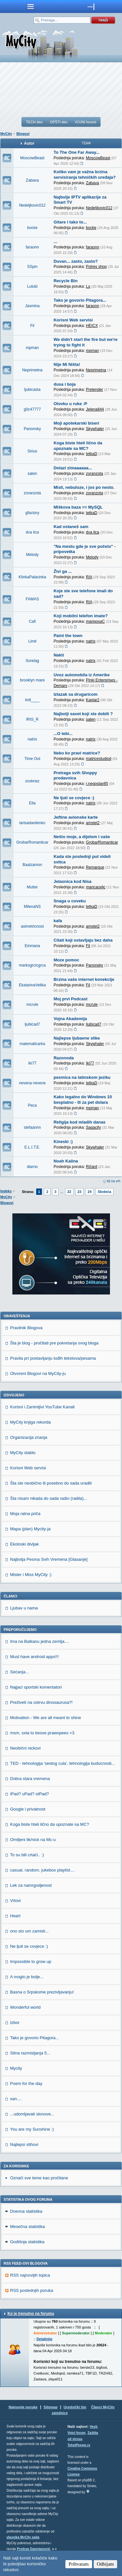  I want to click on Odbijam, so click(105, 2564).